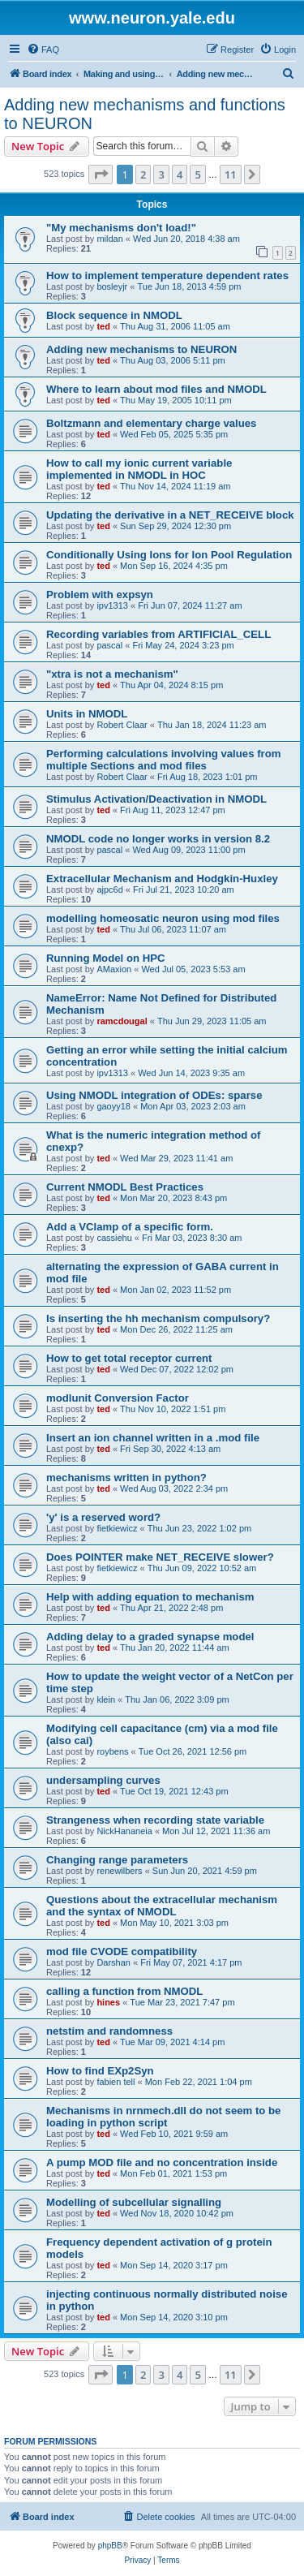  I want to click on How to call my ionic current variable implemented in NMODL in HOC, so click(139, 469).